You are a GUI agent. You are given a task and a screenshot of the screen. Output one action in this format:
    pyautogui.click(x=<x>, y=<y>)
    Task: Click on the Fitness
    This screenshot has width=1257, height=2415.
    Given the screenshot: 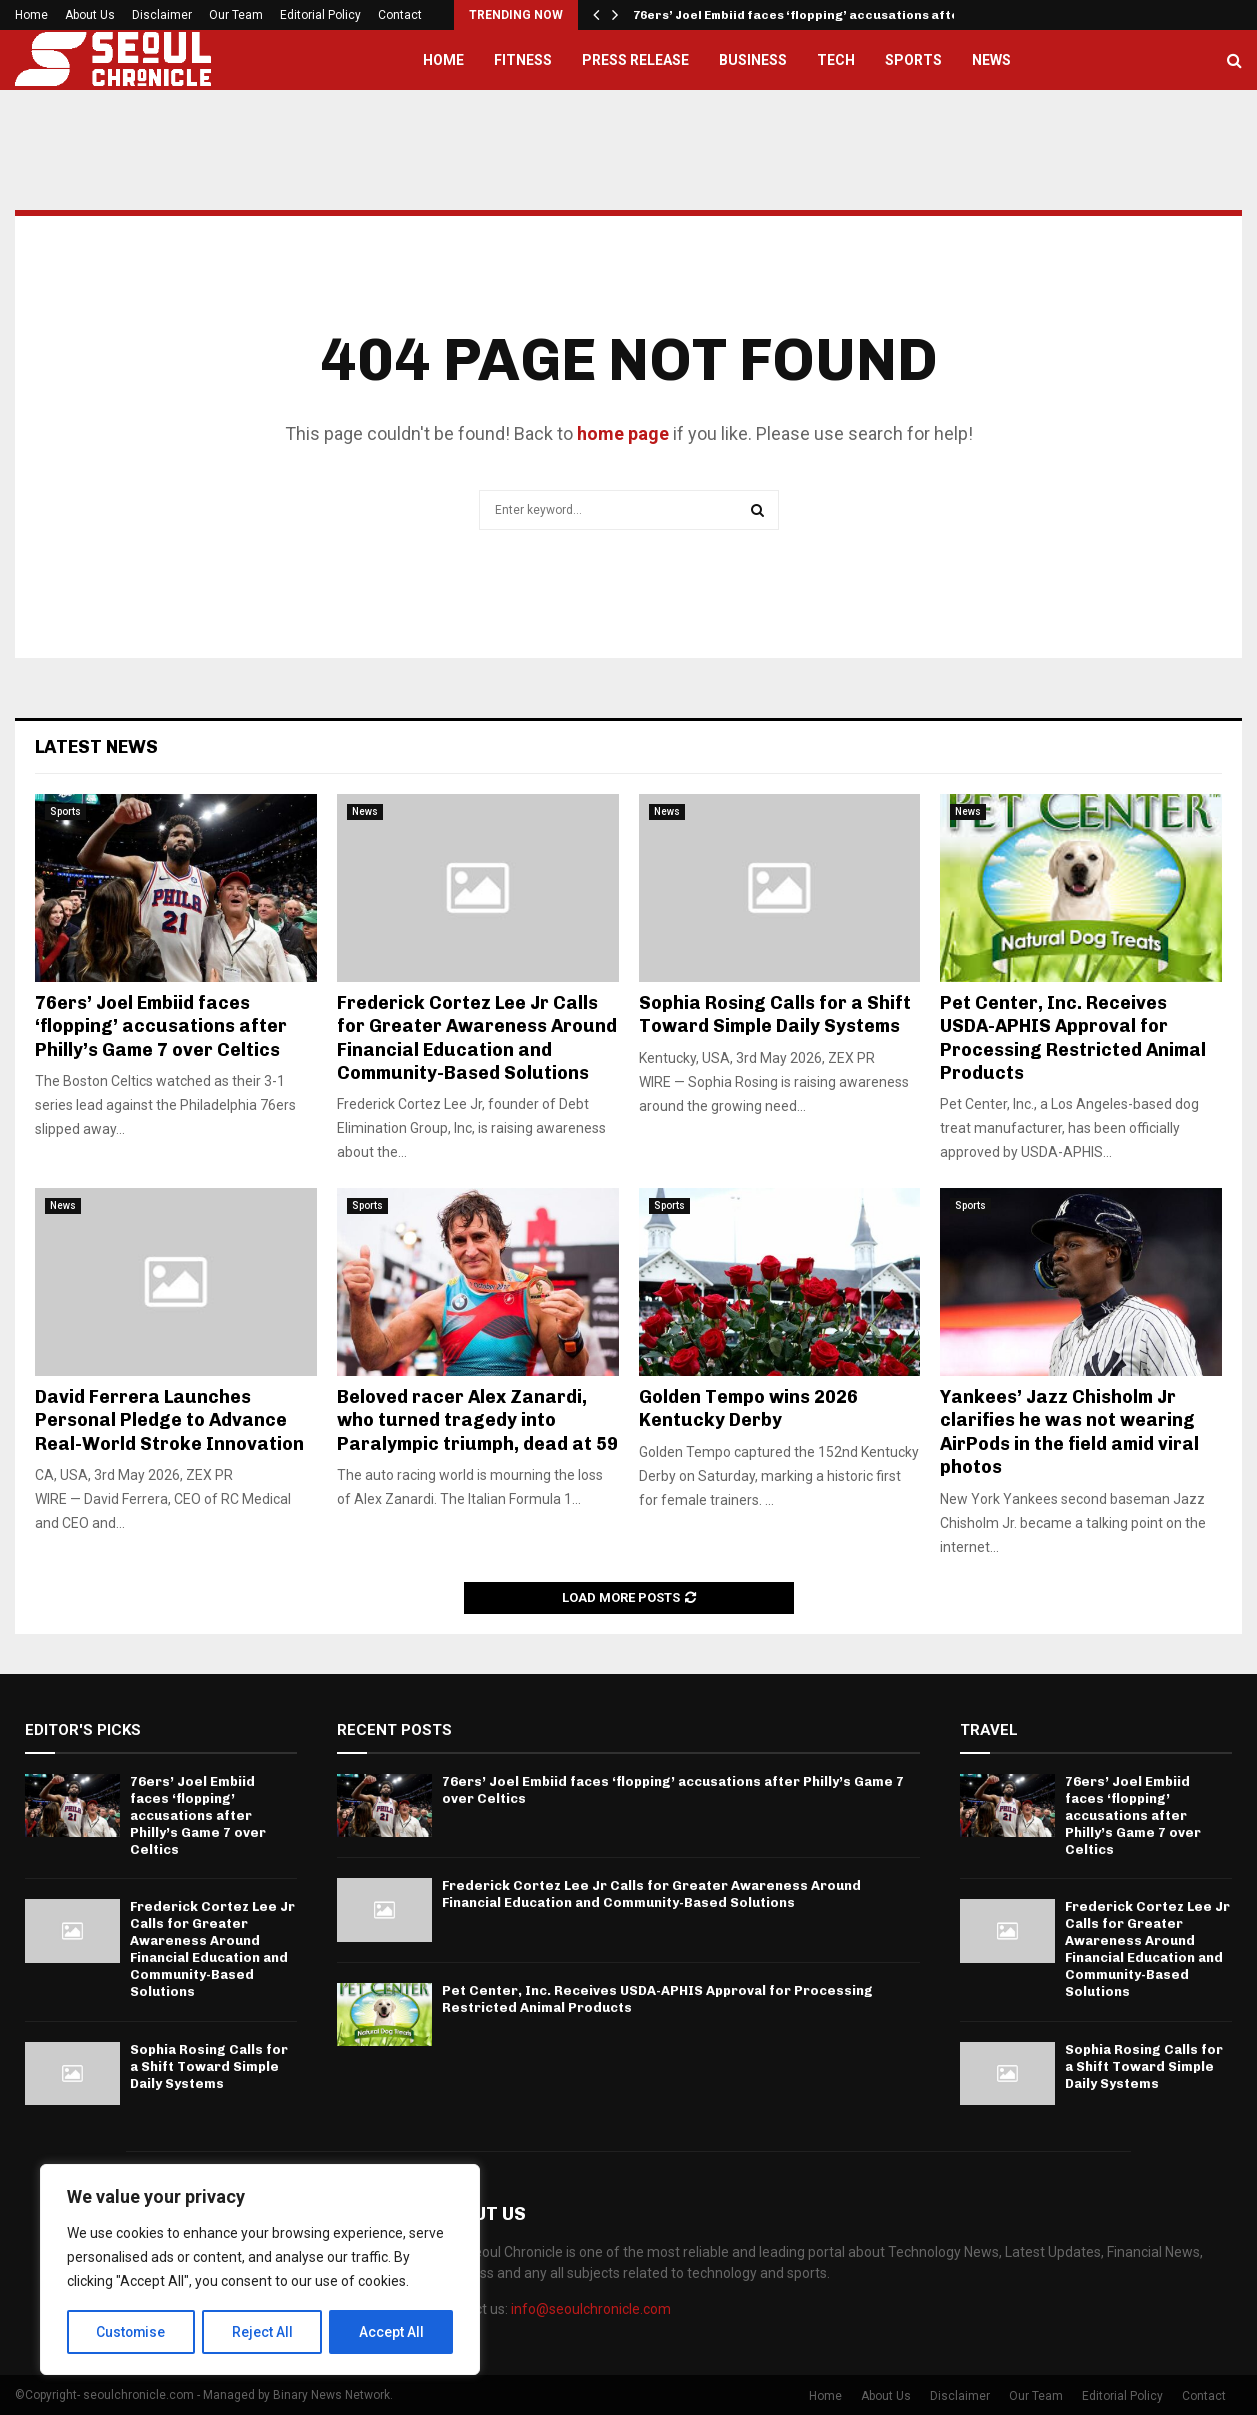 What is the action you would take?
    pyautogui.click(x=523, y=60)
    